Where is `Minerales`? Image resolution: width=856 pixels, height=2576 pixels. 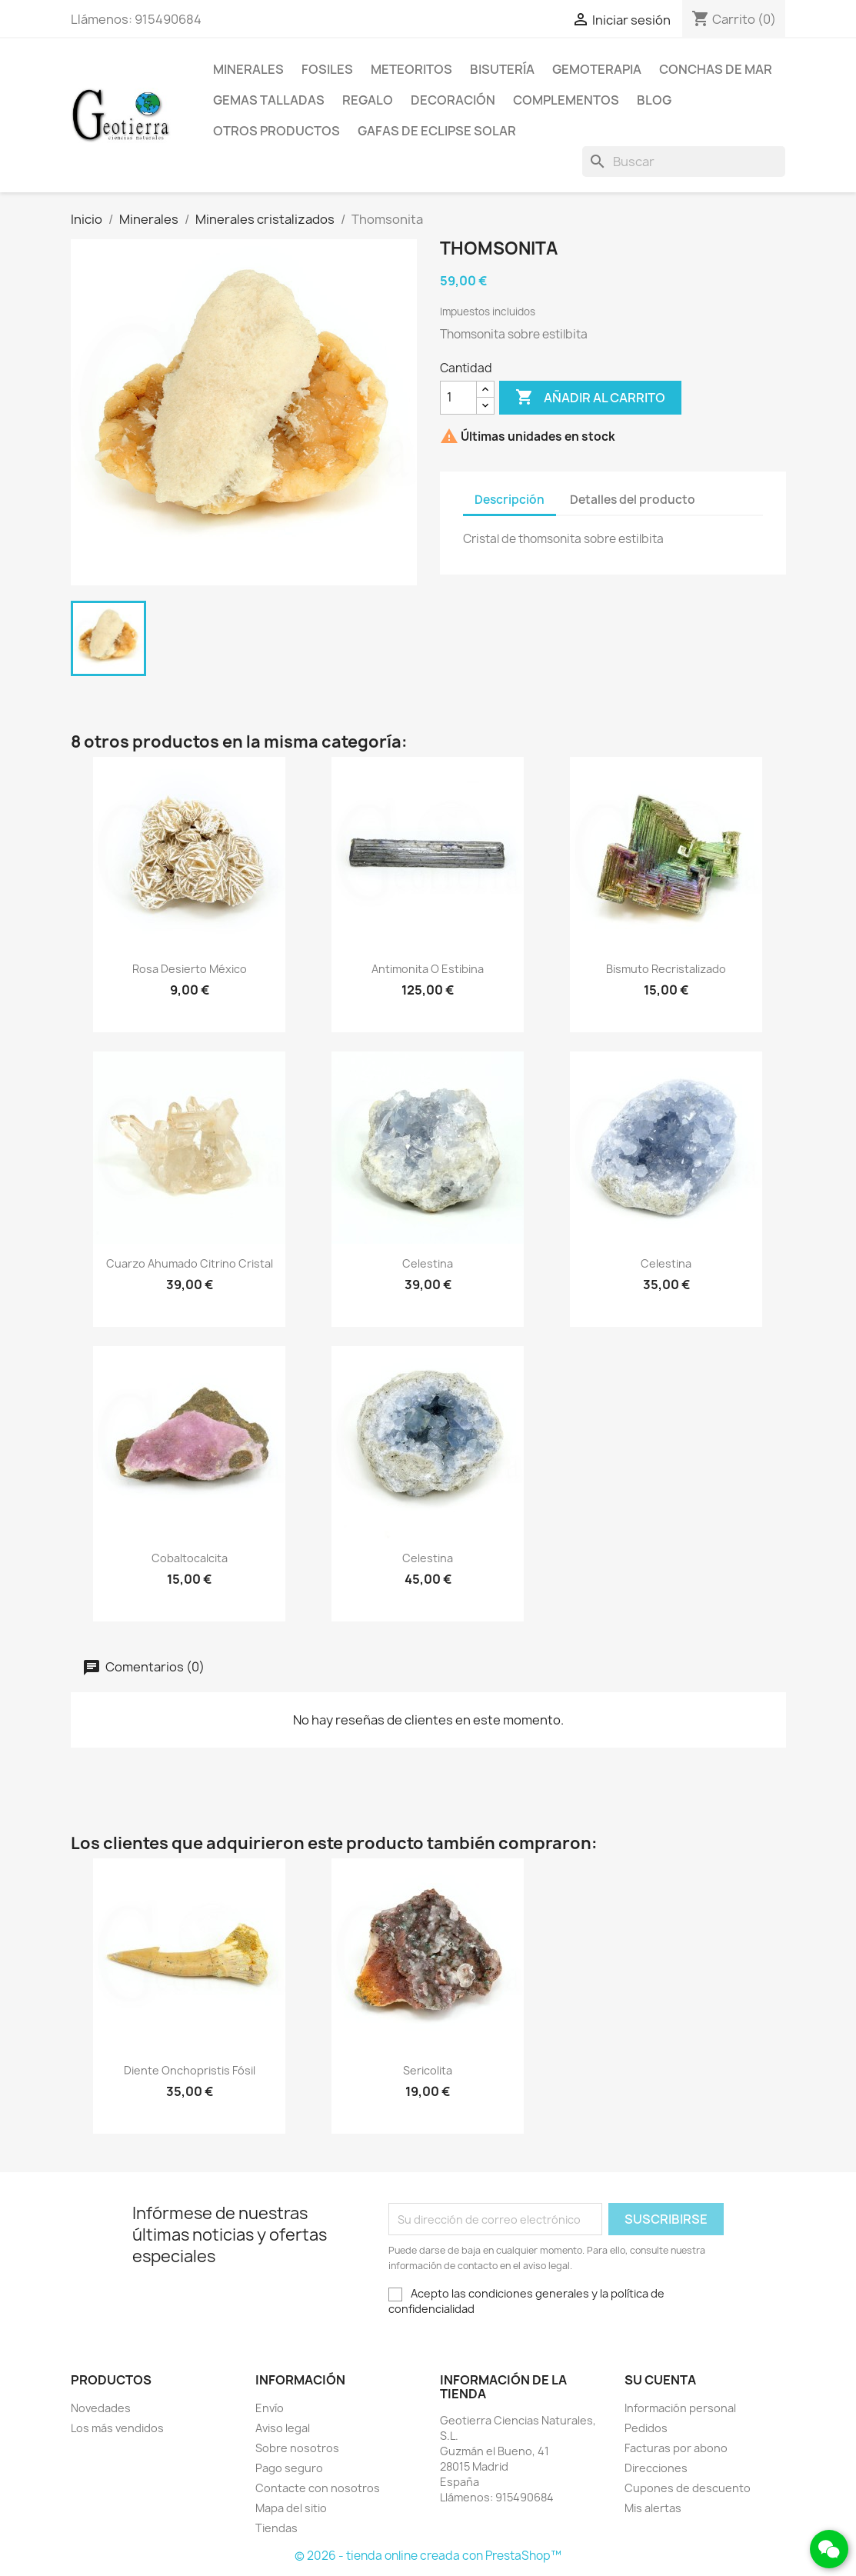
Minerales is located at coordinates (248, 69).